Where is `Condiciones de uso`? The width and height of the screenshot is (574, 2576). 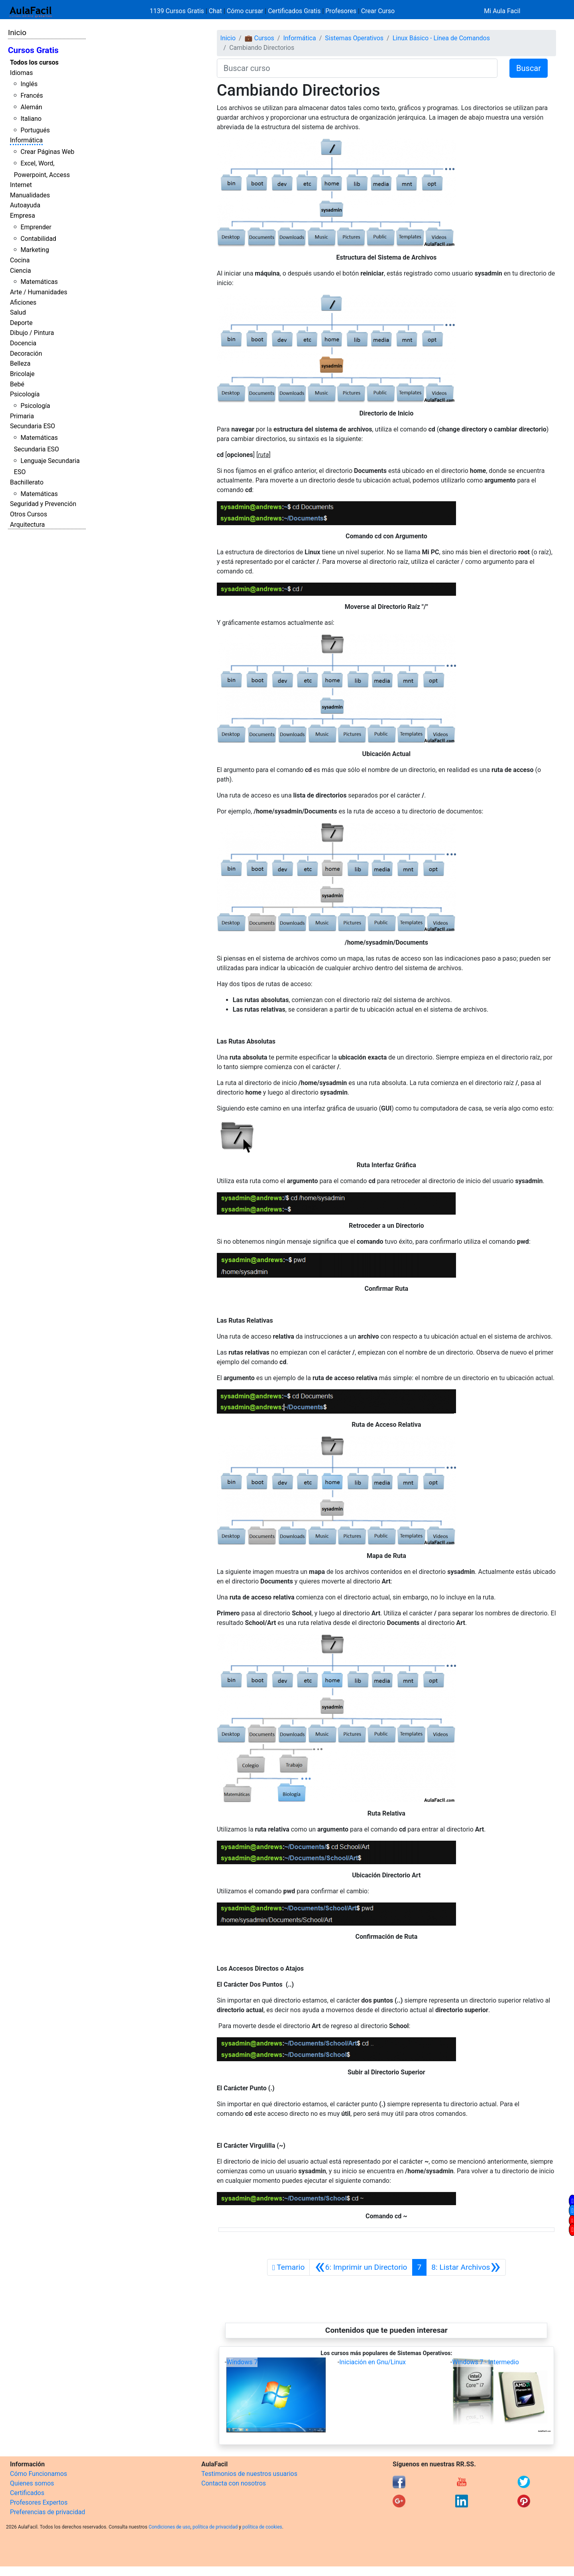 Condiciones de uso is located at coordinates (170, 2527).